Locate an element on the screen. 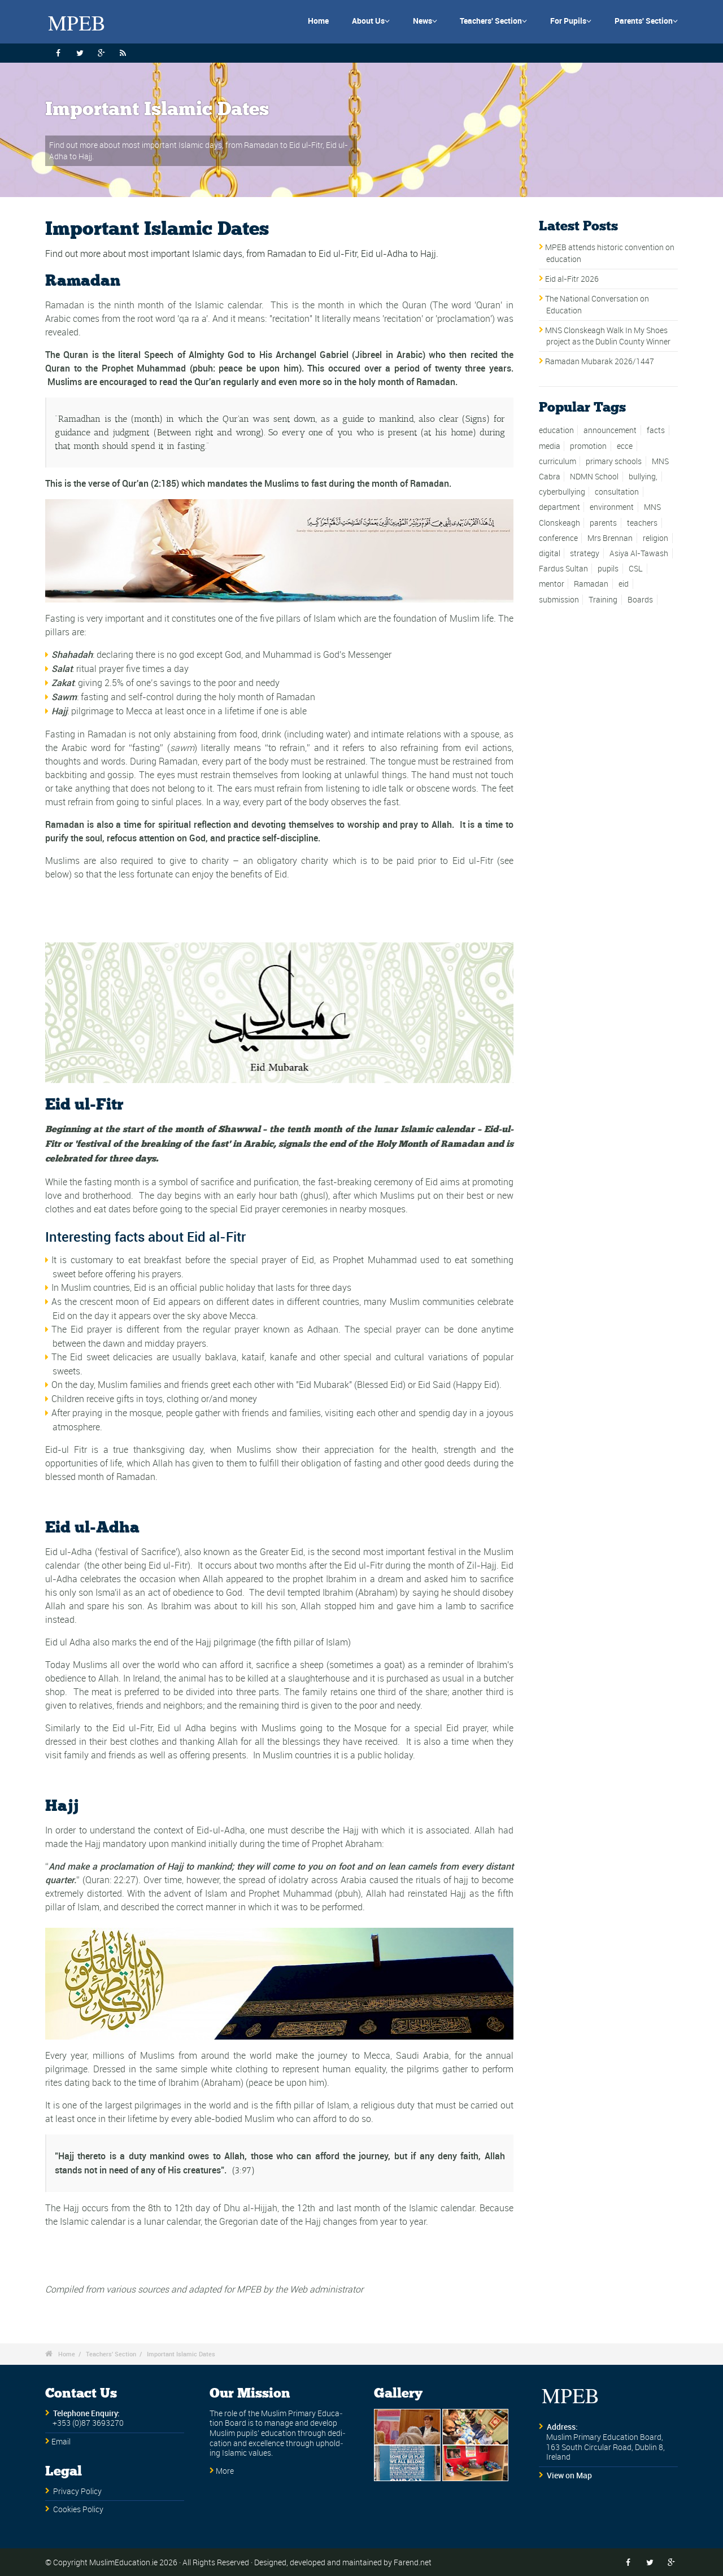 The image size is (723, 2576). Ramadan Mubarak 2026/1447 is located at coordinates (599, 361).